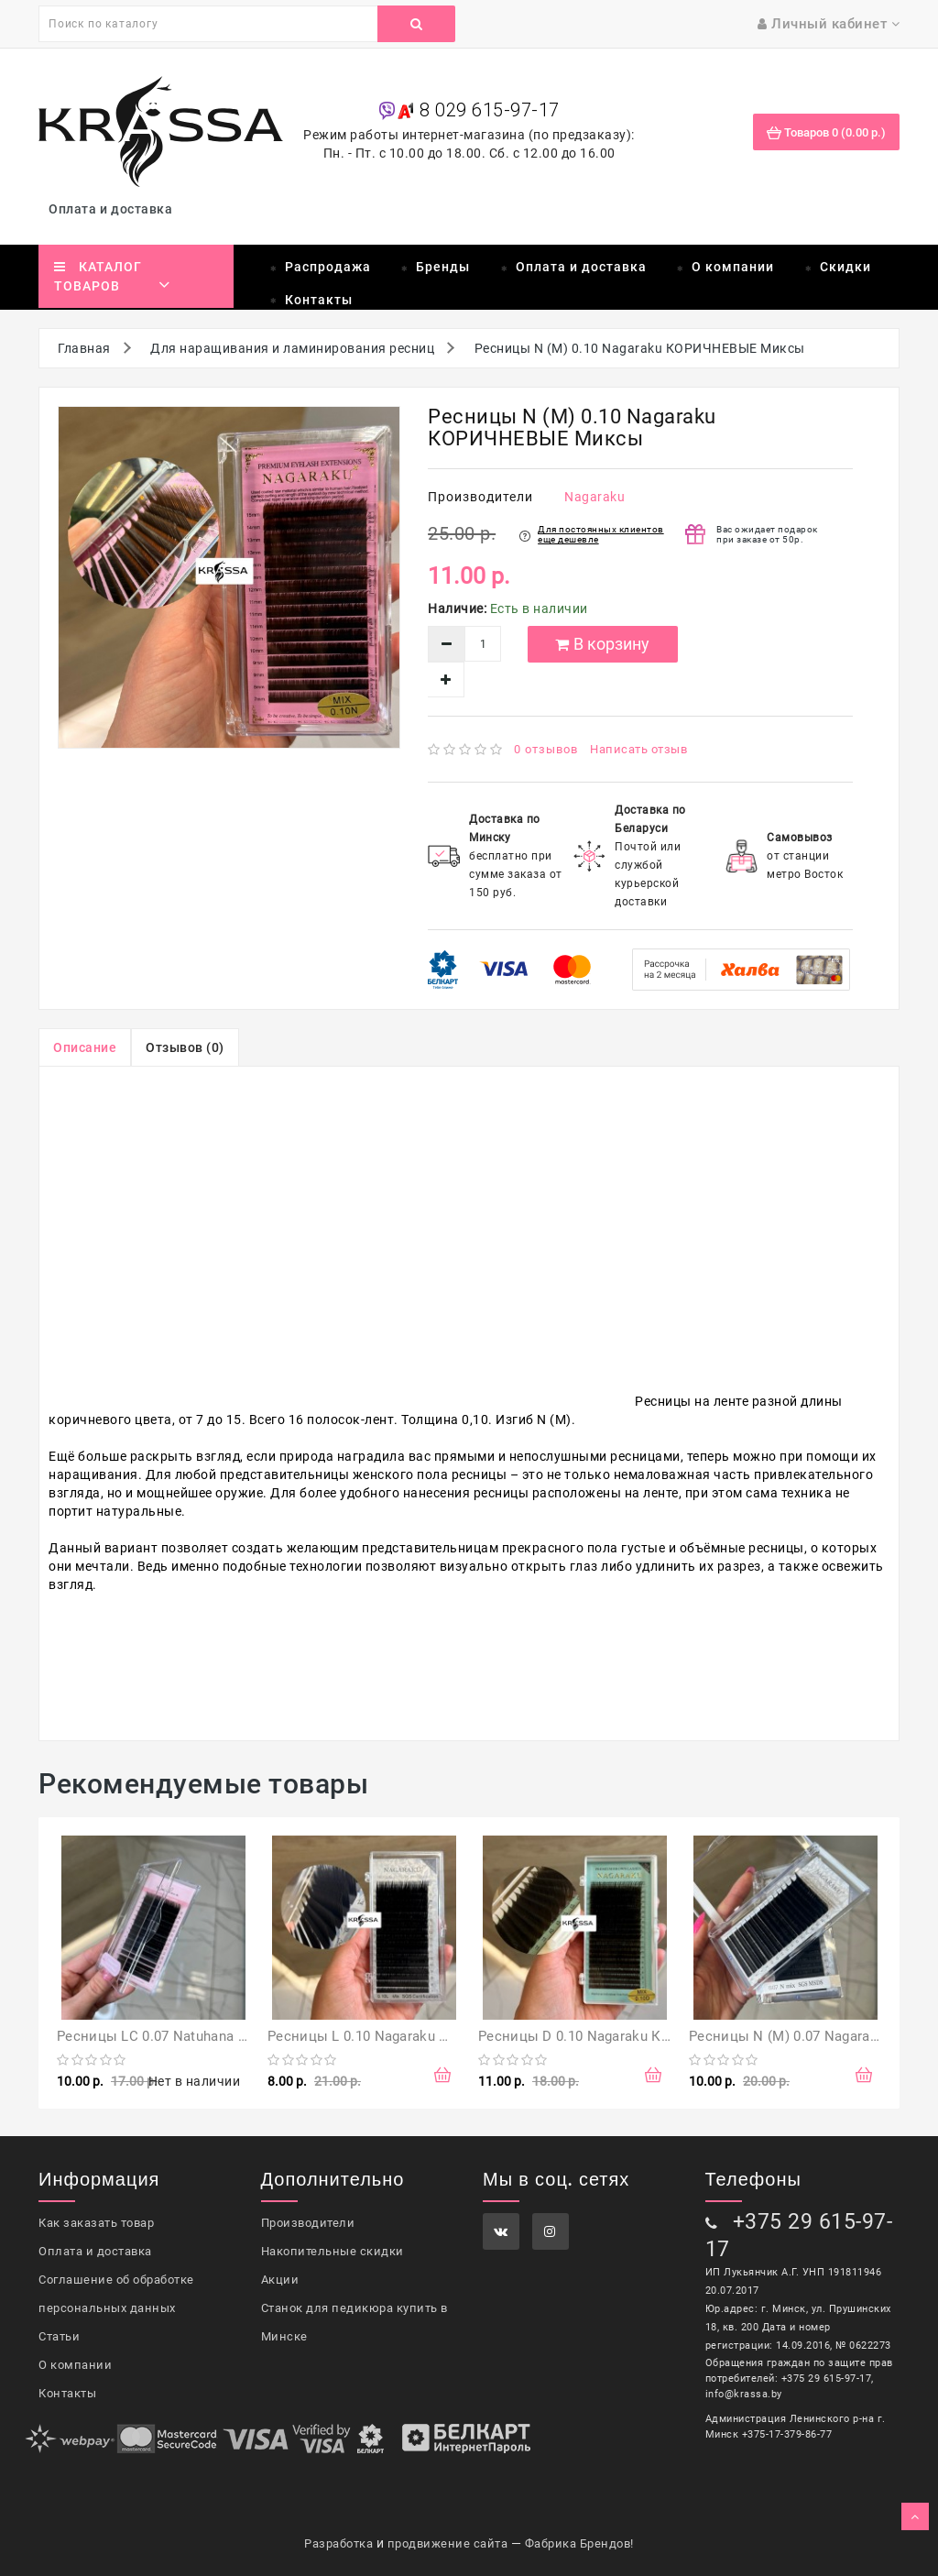 This screenshot has width=938, height=2576. I want to click on Ресницы LC 0.07 Natuhana Миксы, so click(171, 2036).